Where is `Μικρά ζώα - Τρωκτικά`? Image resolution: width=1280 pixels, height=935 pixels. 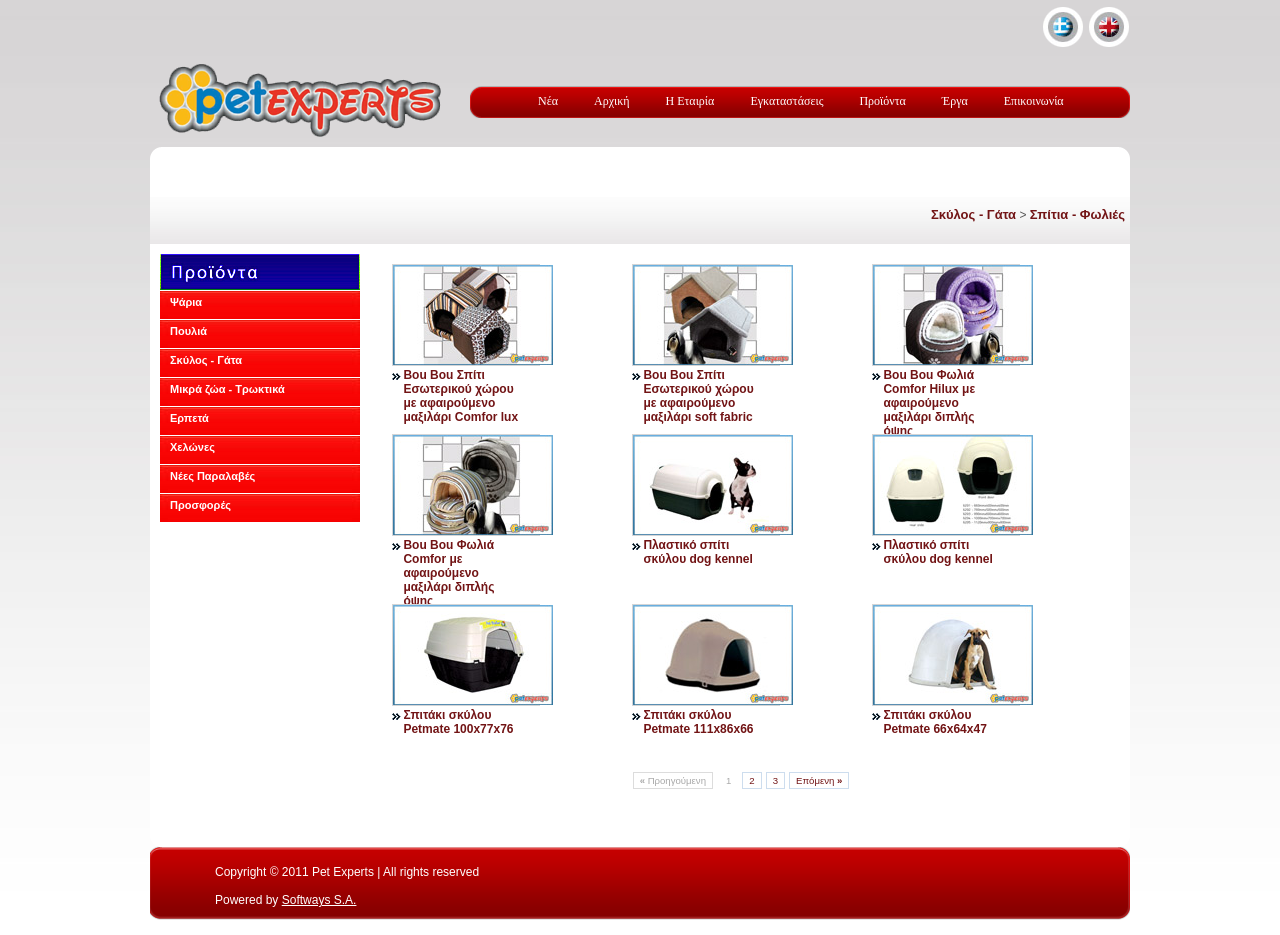 Μικρά ζώα - Τρωκτικά is located at coordinates (227, 389).